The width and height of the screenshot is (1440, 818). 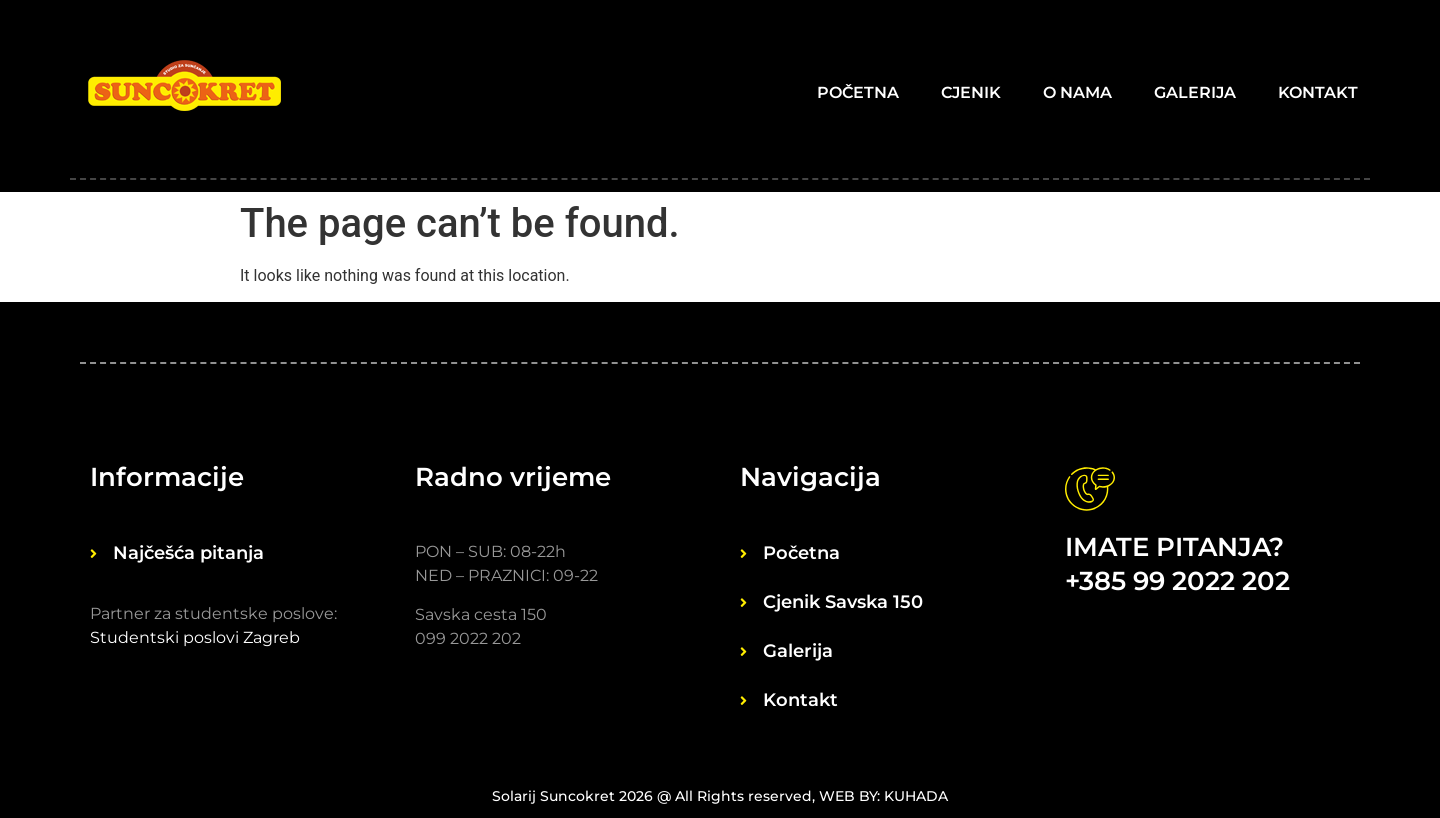 What do you see at coordinates (195, 637) in the screenshot?
I see `Studentski poslovi Zagreb` at bounding box center [195, 637].